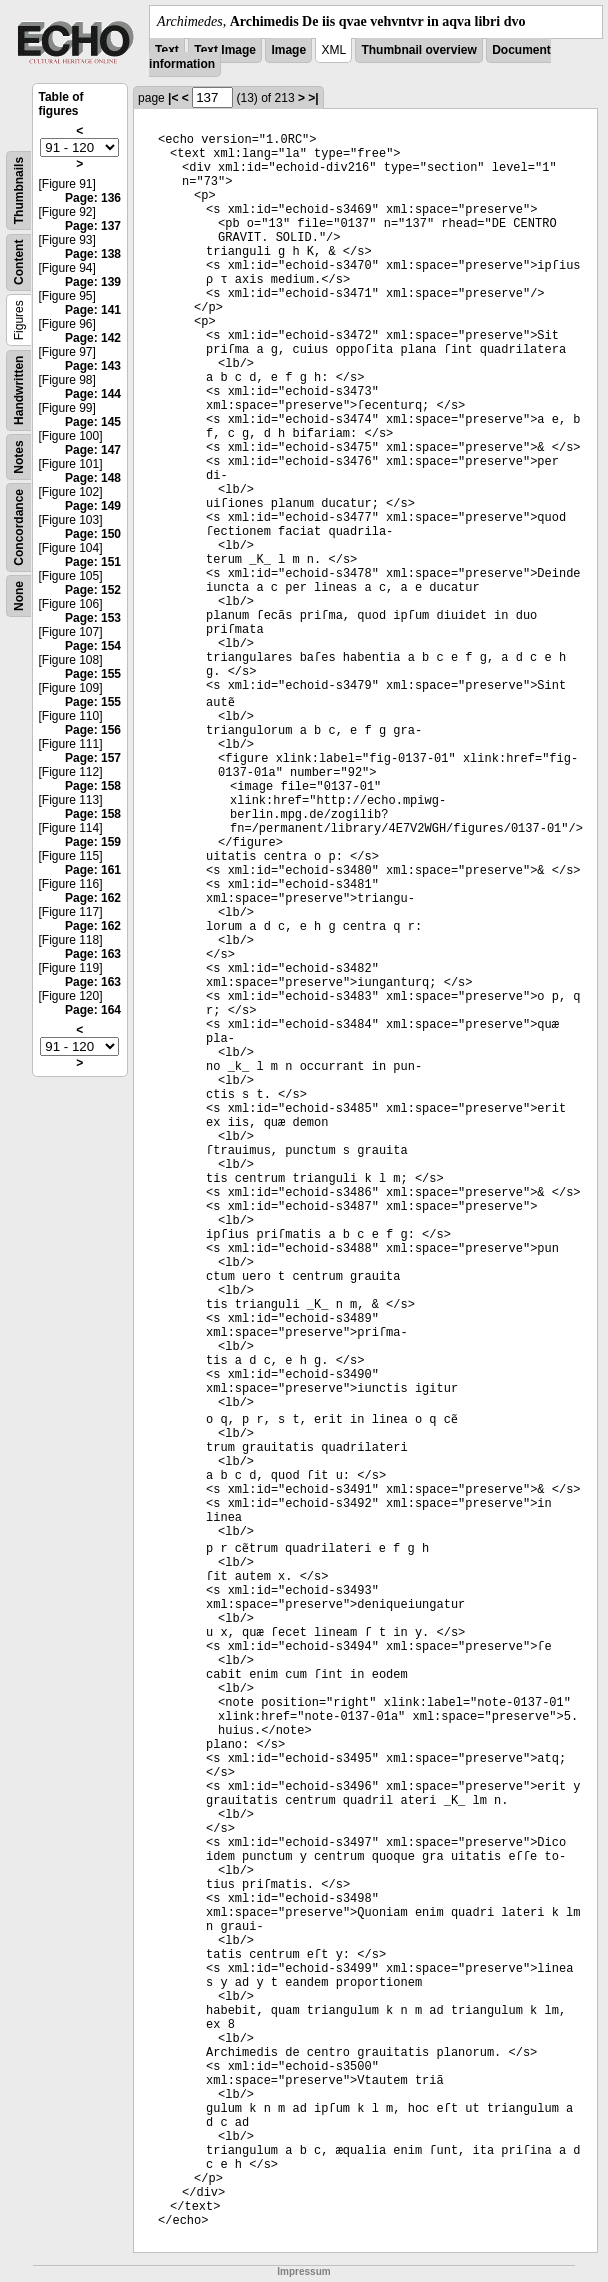  I want to click on Page: 157, so click(93, 758).